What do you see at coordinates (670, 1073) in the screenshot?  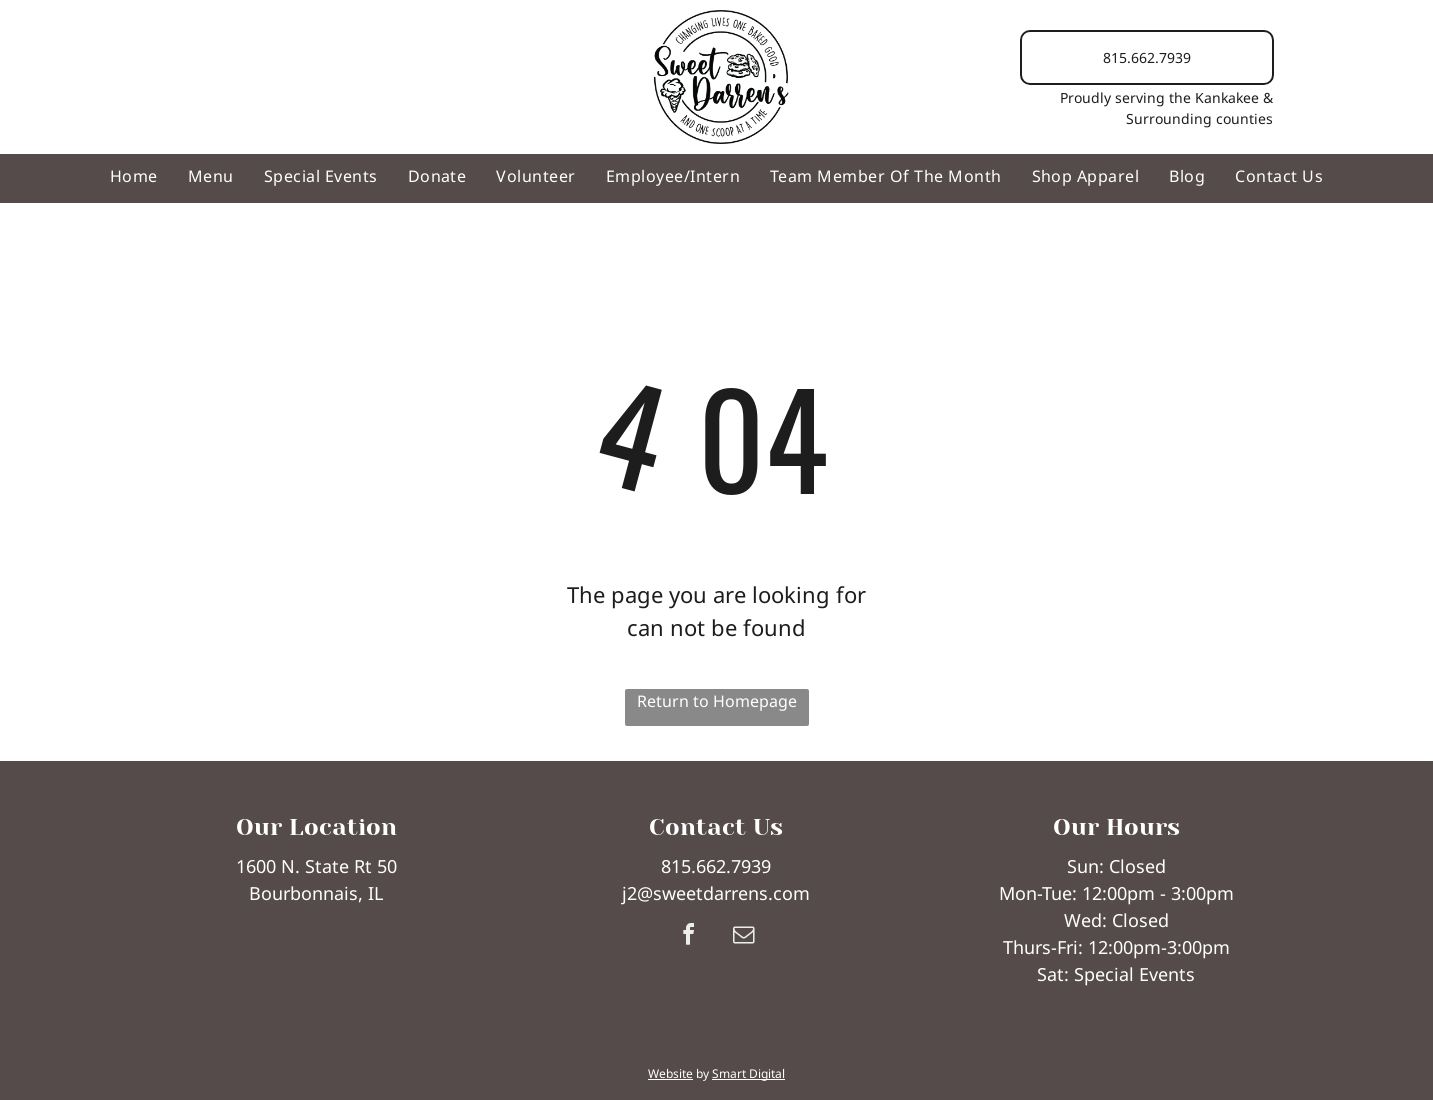 I see `Website` at bounding box center [670, 1073].